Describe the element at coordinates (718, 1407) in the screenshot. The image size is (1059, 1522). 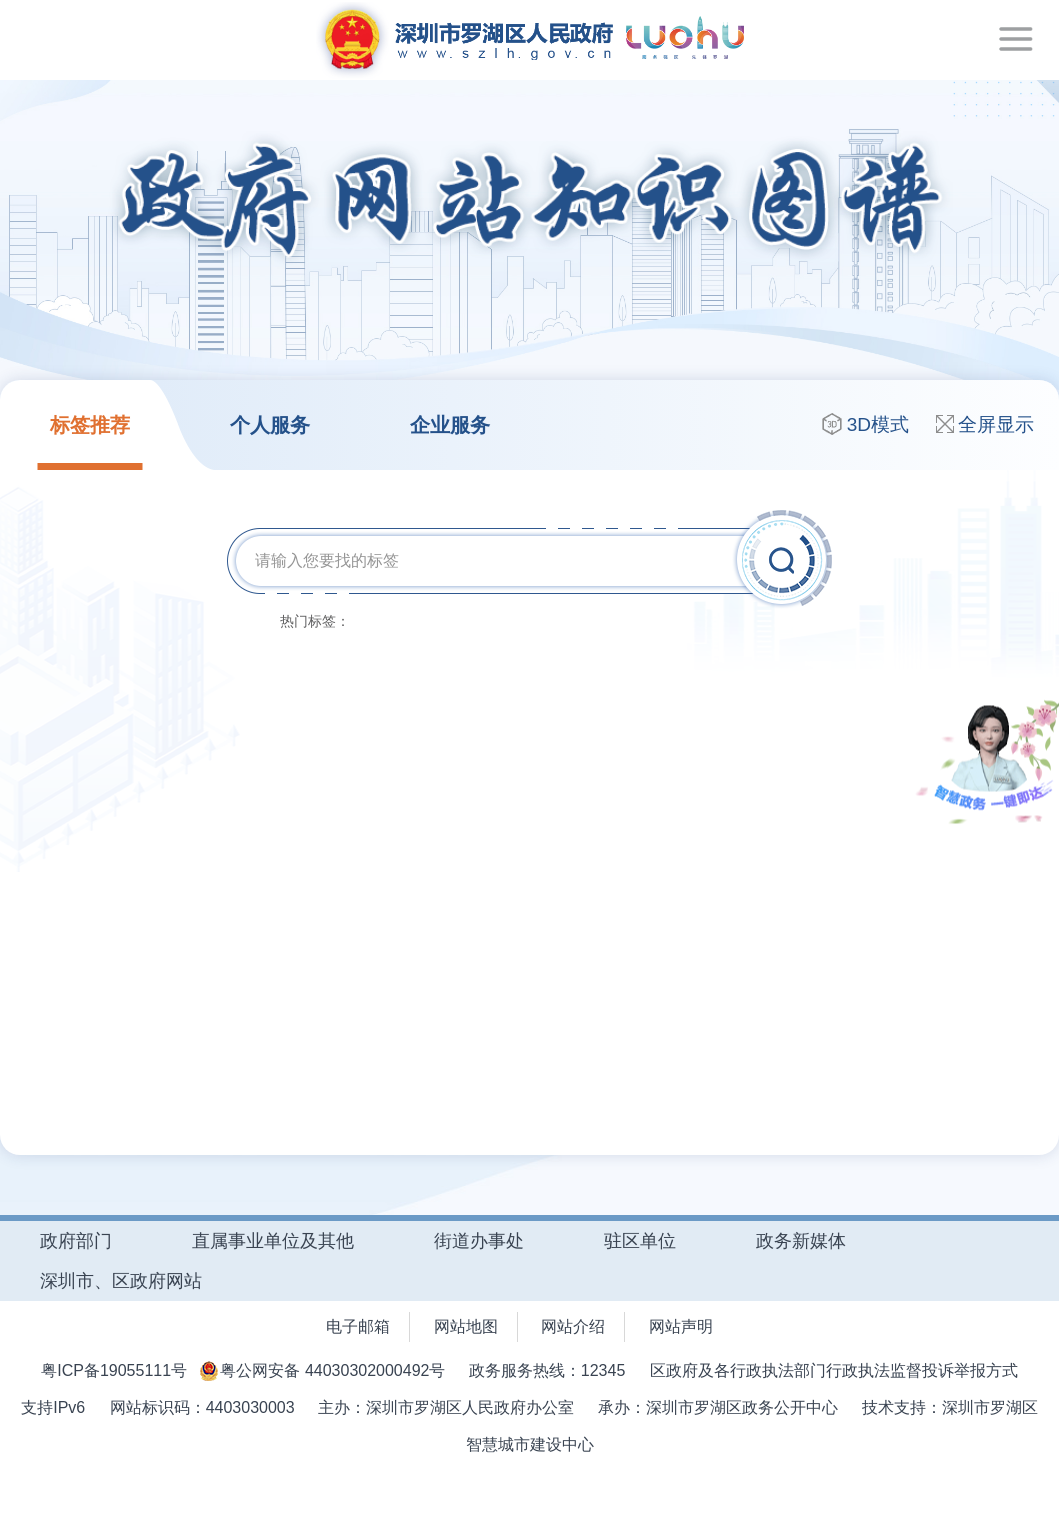
I see `承办：深圳市罗湖区政务公开中心` at that location.